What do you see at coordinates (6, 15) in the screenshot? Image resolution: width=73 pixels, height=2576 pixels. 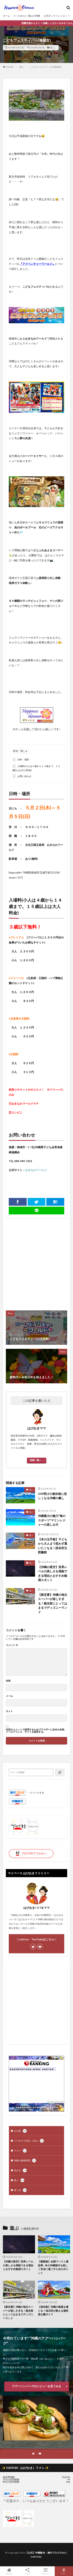 I see `ホーム` at bounding box center [6, 15].